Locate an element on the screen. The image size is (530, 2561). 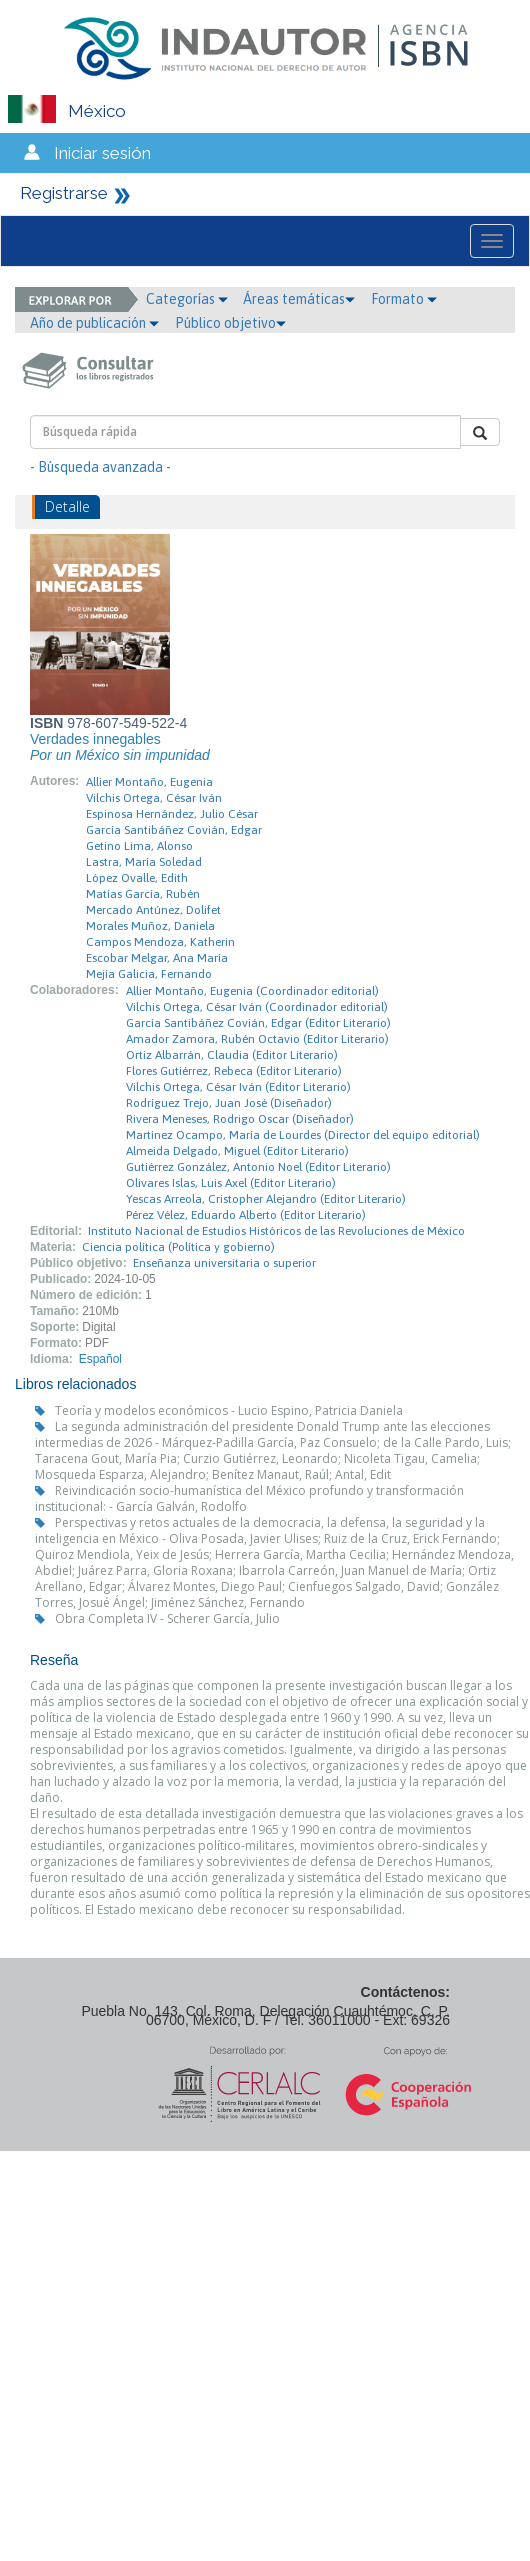
Lastra, María Soledad is located at coordinates (144, 862).